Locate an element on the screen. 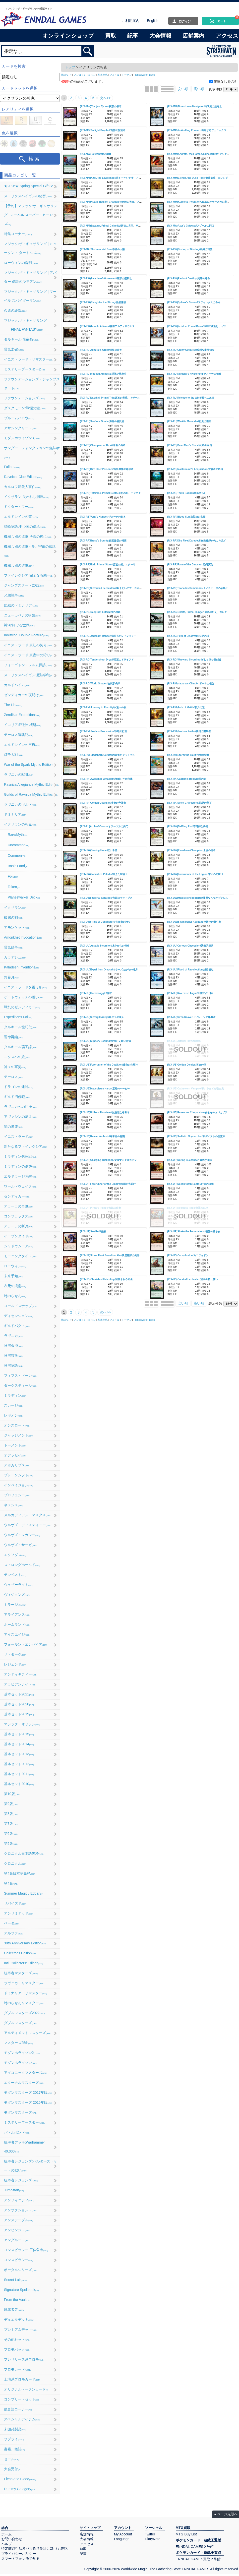 This screenshot has height=2576, width=239. エルドレインの森 is located at coordinates (21, 517).